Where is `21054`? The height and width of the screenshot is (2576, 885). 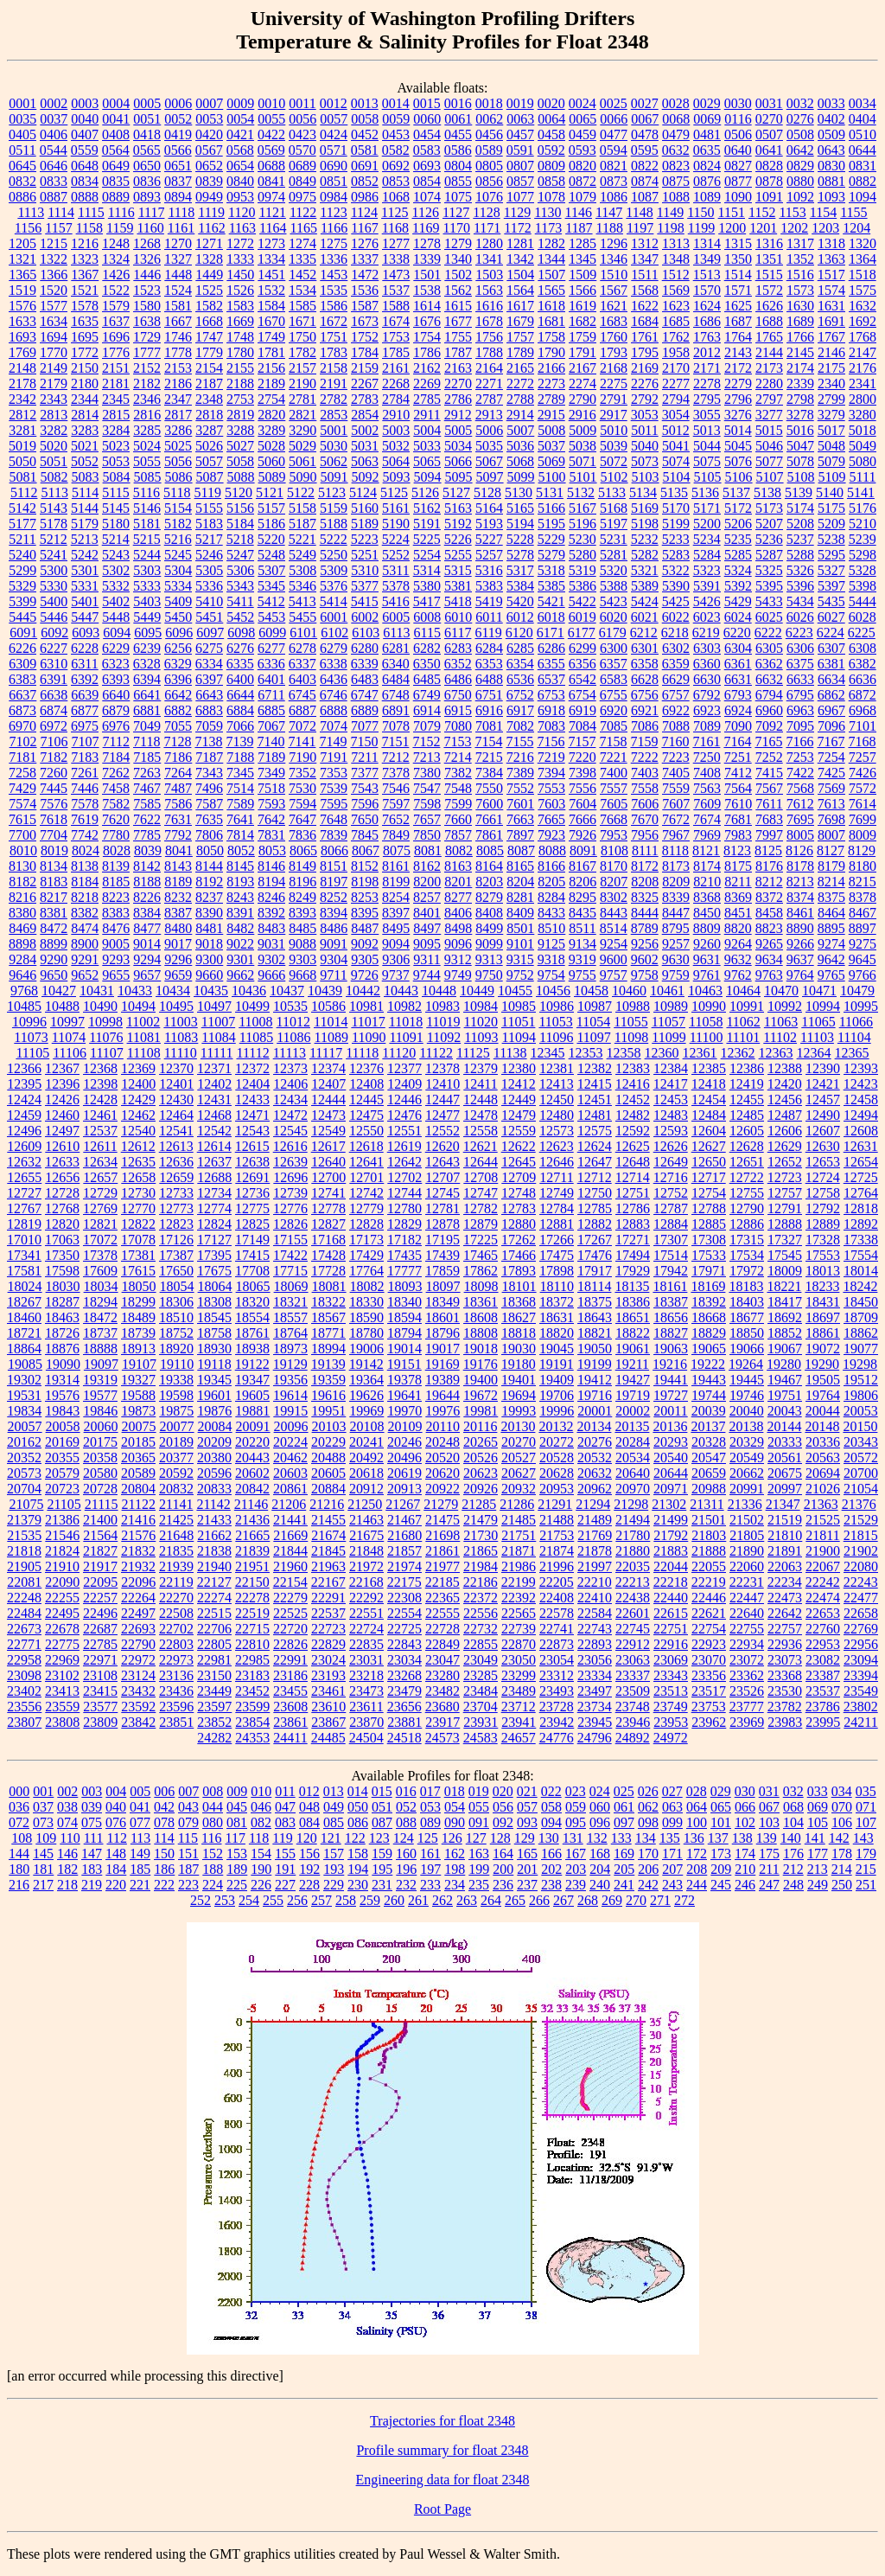
21054 is located at coordinates (861, 1488).